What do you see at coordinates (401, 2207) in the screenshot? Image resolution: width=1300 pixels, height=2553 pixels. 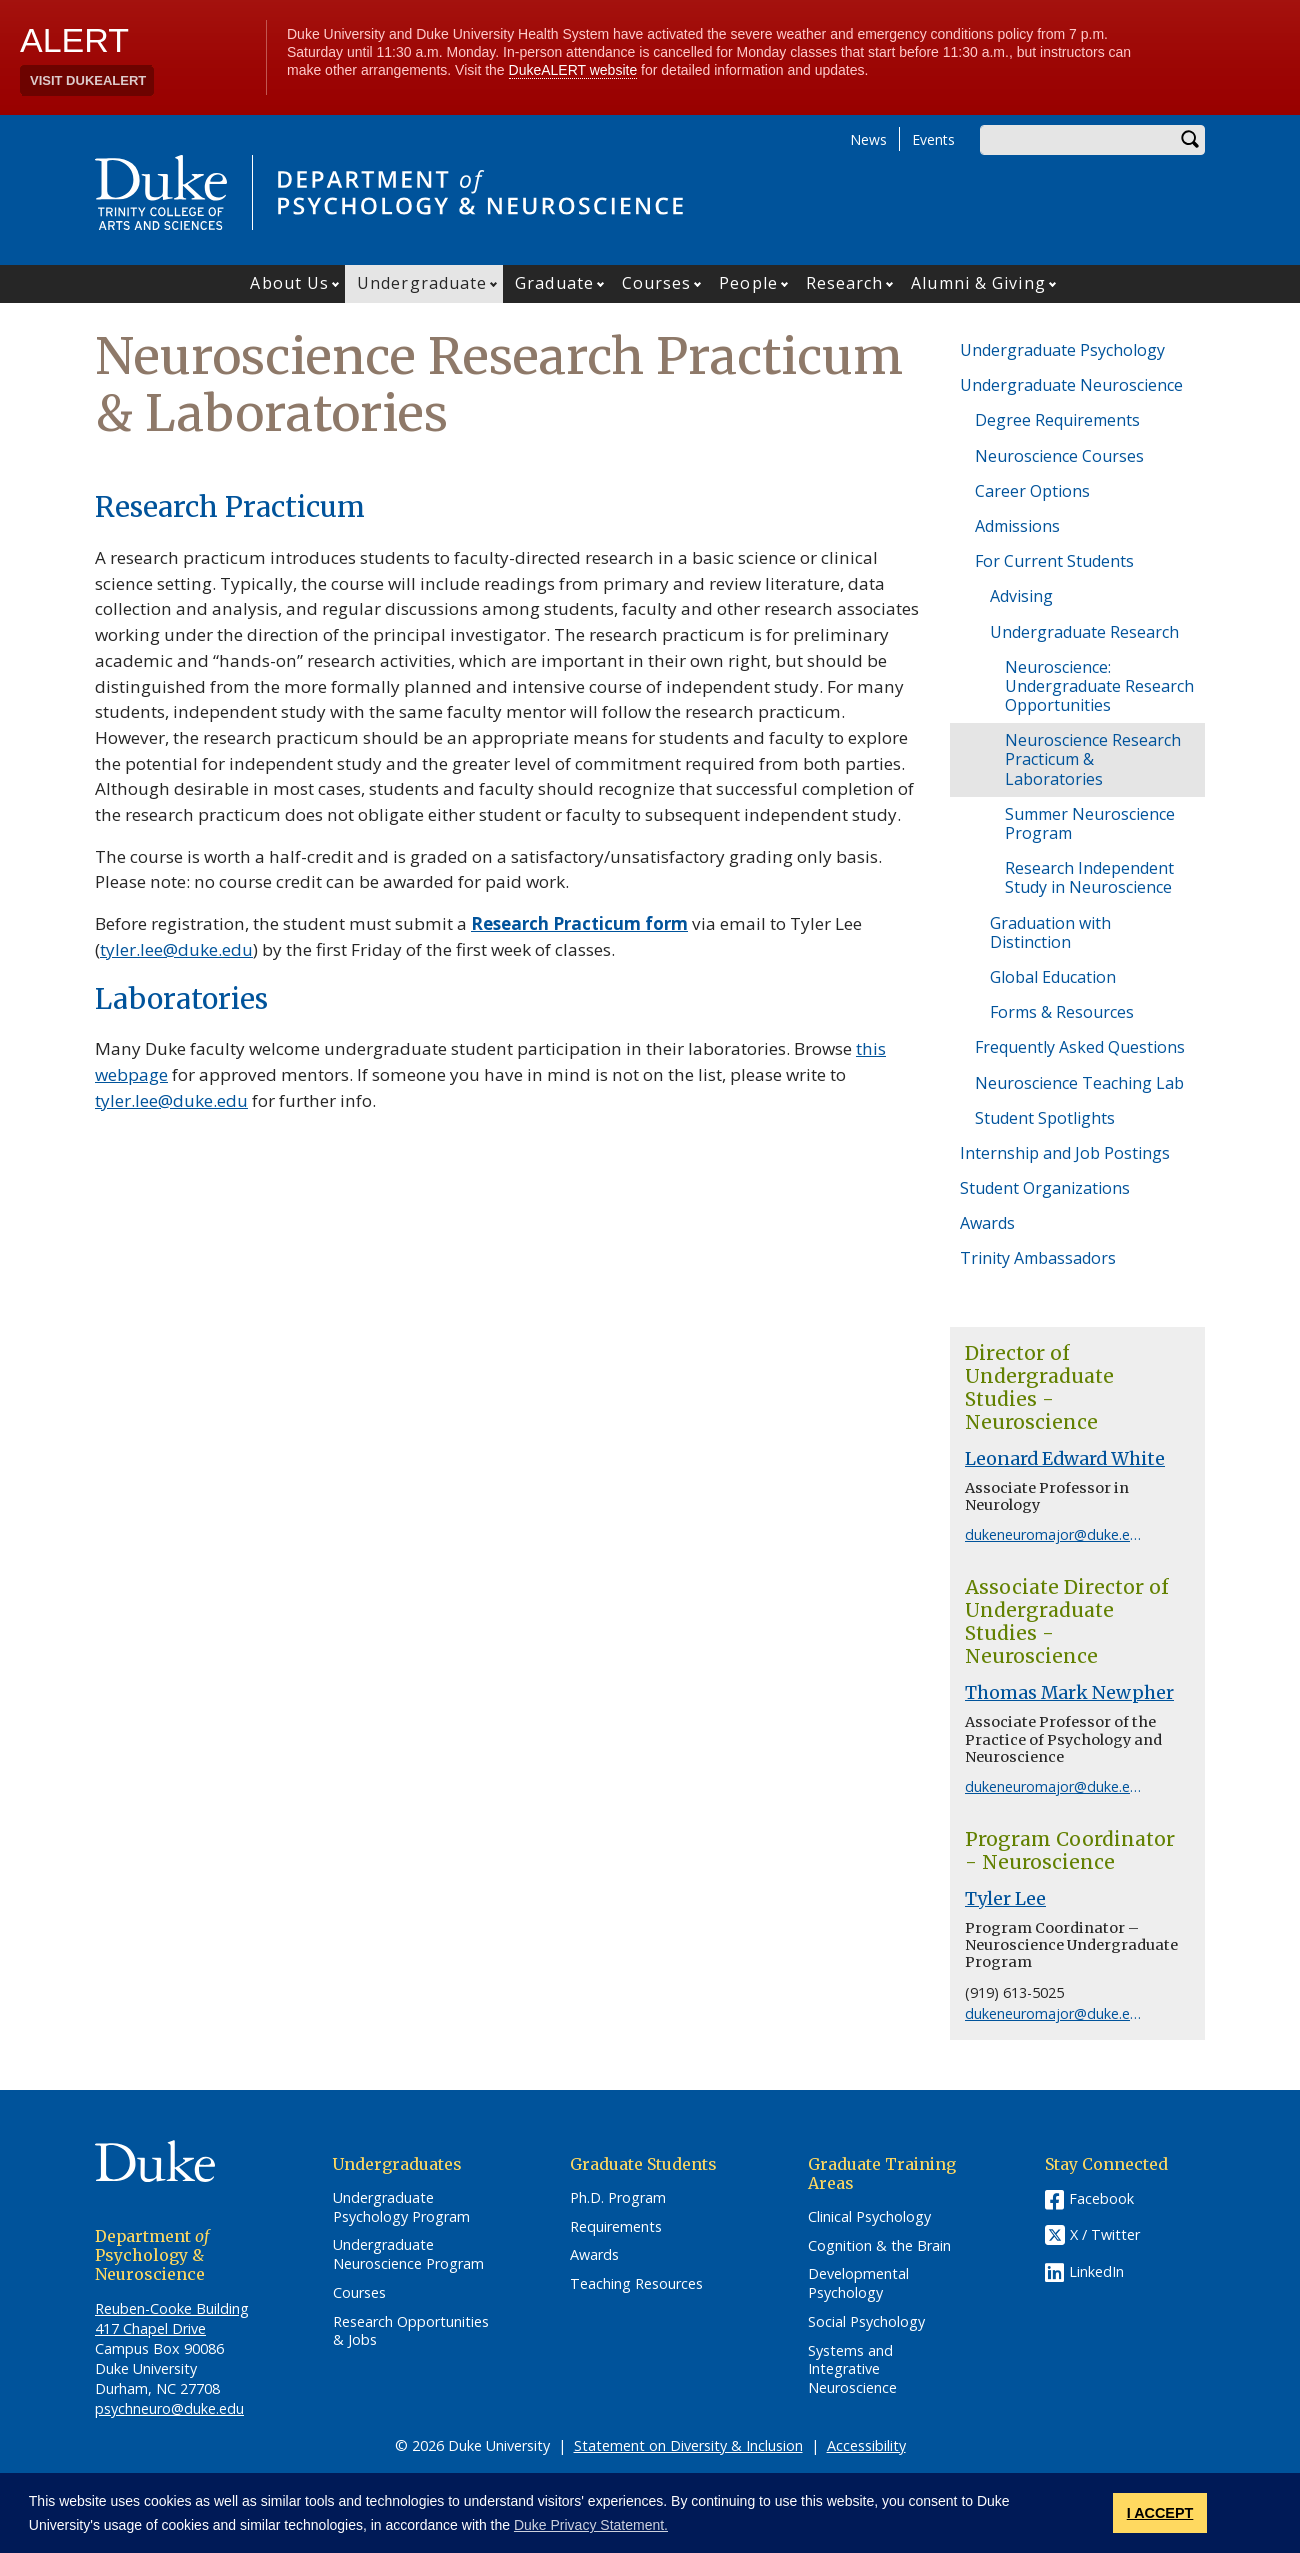 I see `Undergraduate Psychology Program` at bounding box center [401, 2207].